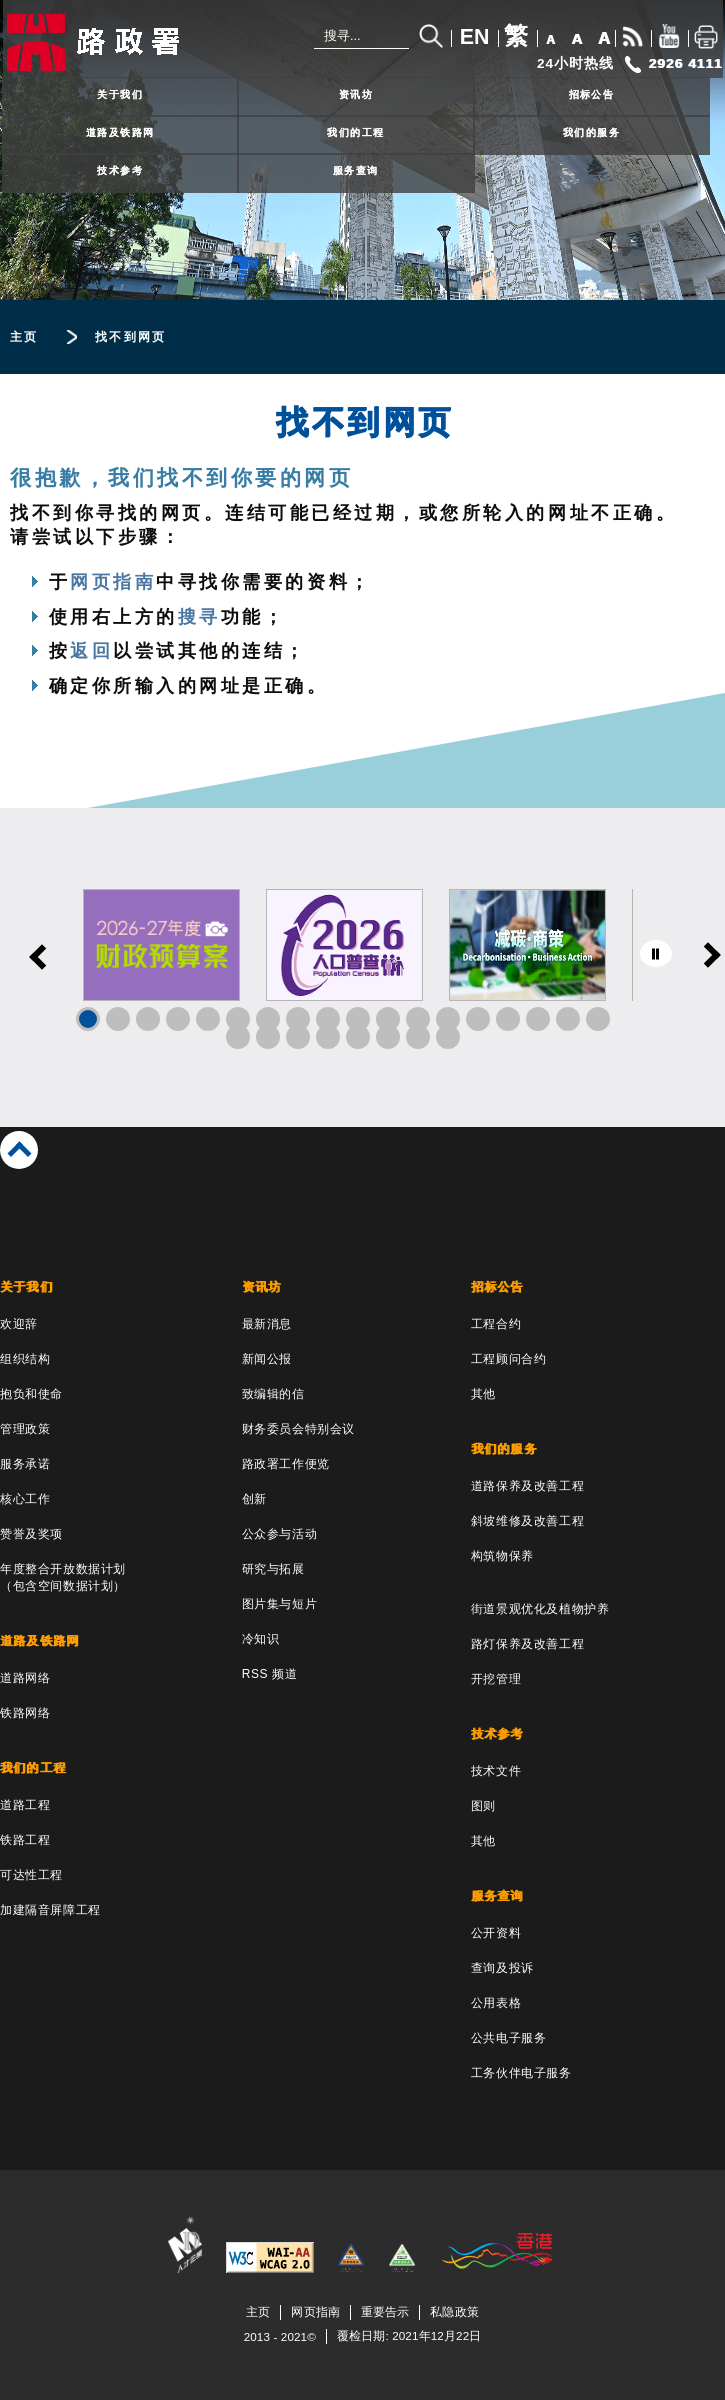 The height and width of the screenshot is (2400, 725). What do you see at coordinates (509, 1359) in the screenshot?
I see `工程顾问合约` at bounding box center [509, 1359].